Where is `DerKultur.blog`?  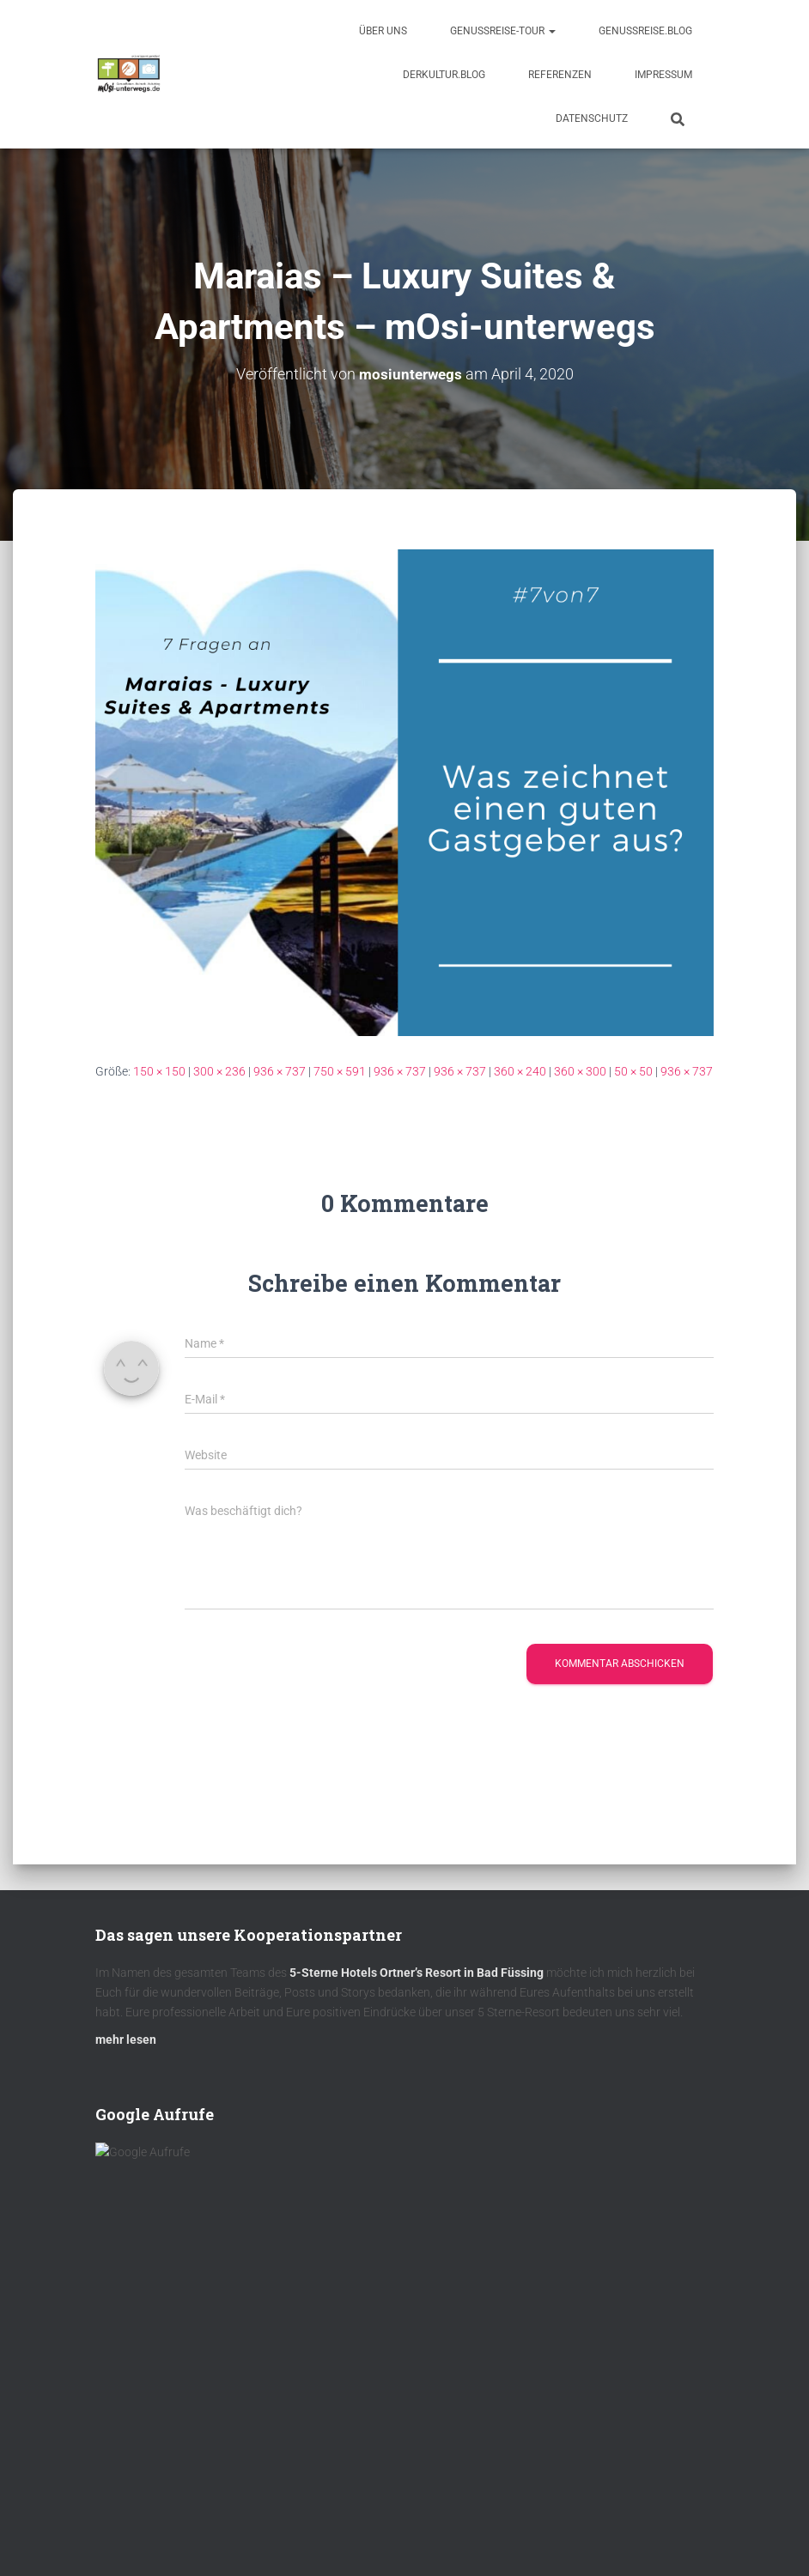
DerKultur.blog is located at coordinates (444, 75).